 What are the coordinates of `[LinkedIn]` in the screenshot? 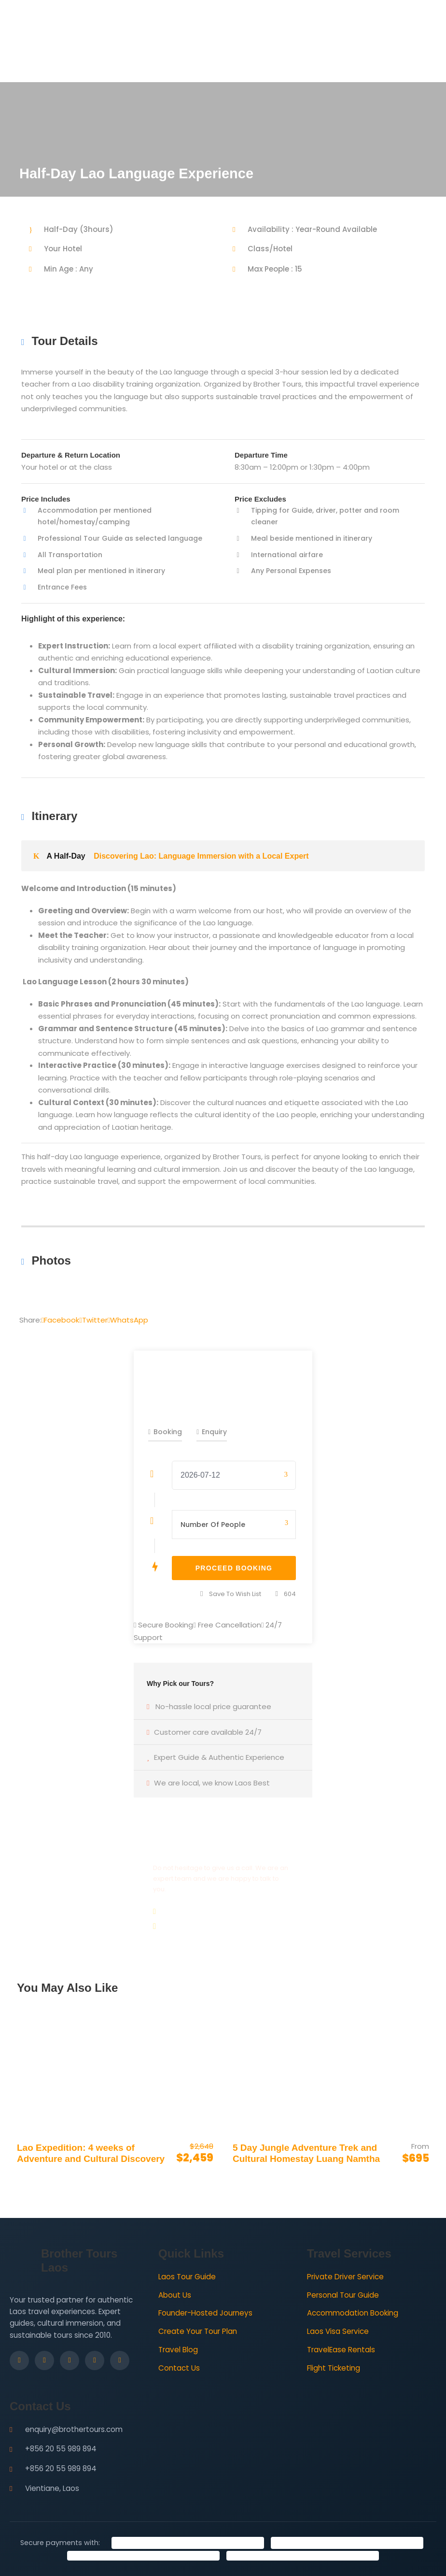 It's located at (69, 2360).